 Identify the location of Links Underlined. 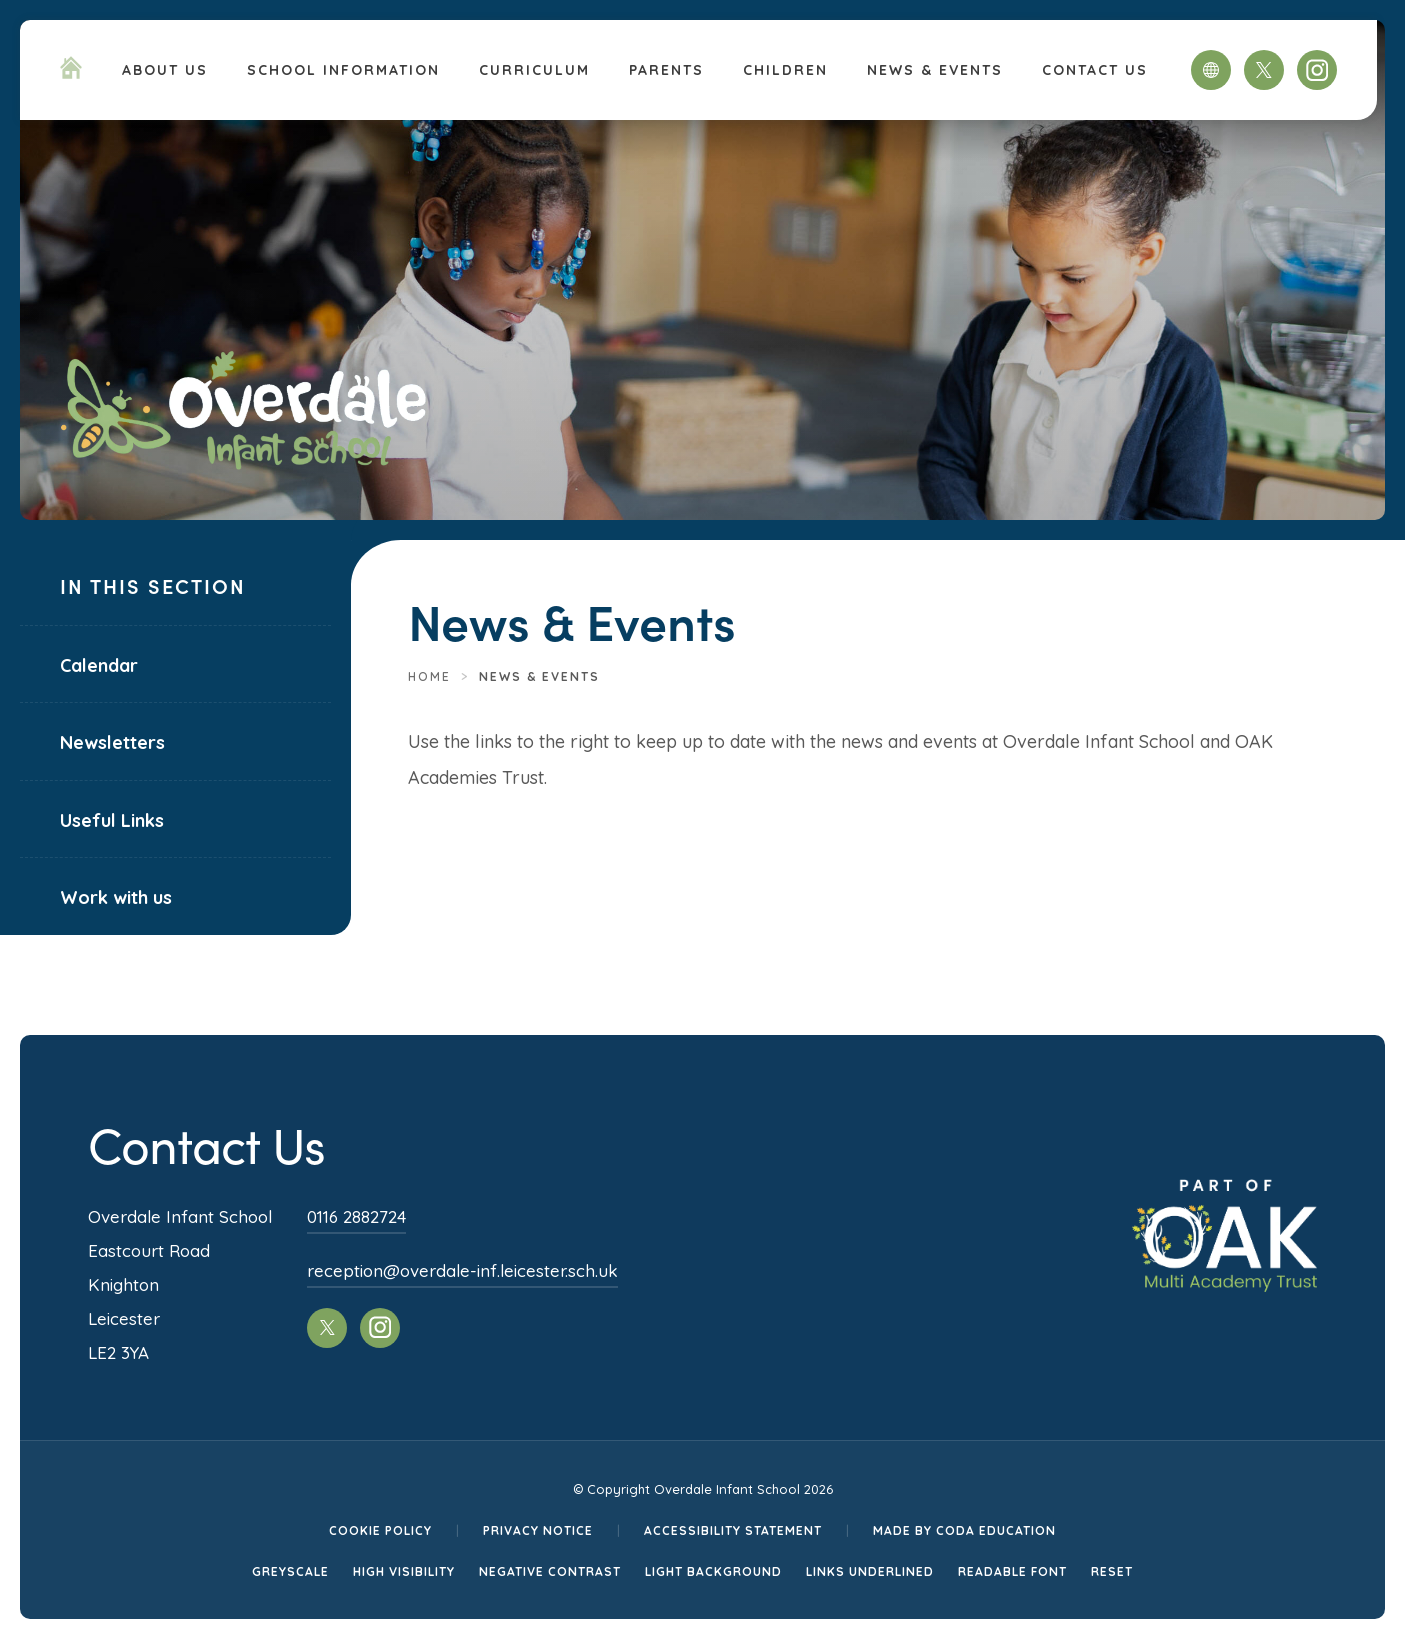
(870, 1571).